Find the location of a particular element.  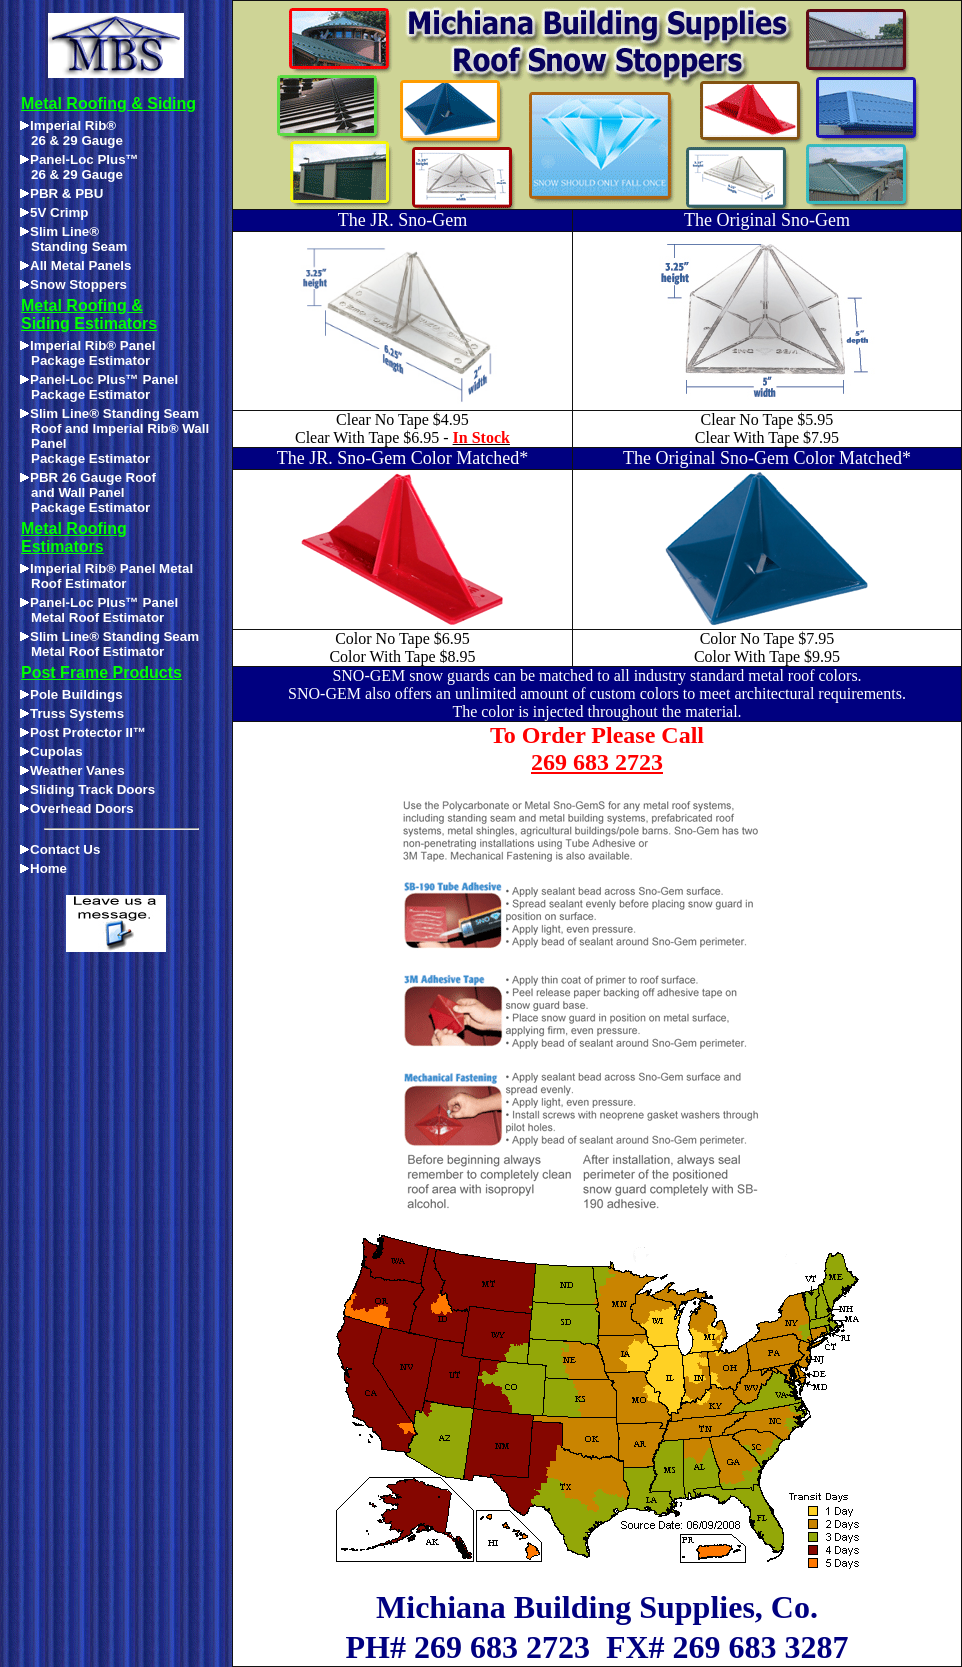

Home is located at coordinates (43, 868).